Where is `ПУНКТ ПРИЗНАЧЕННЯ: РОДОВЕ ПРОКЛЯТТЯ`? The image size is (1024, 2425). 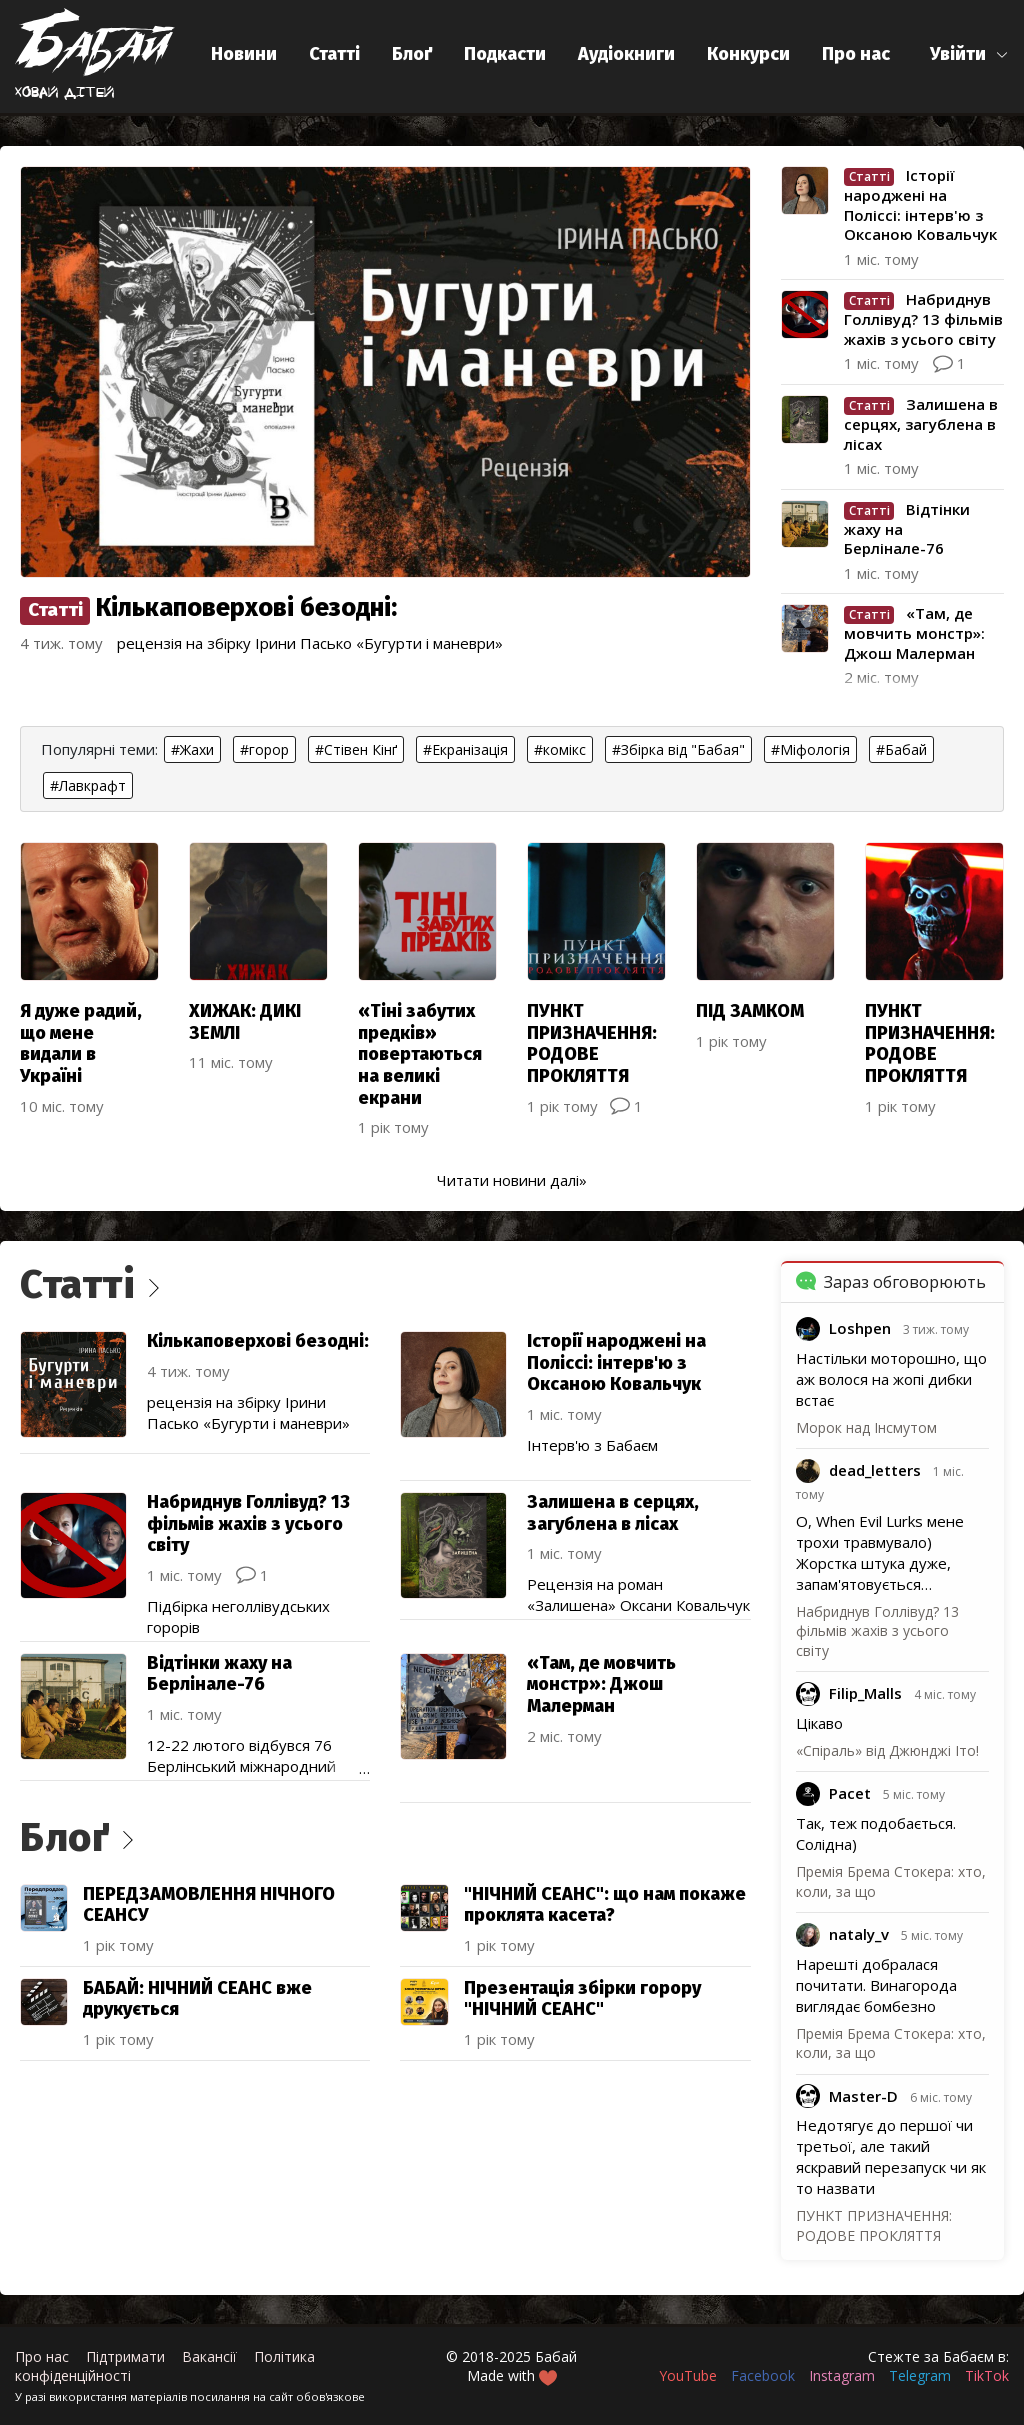
ПУНКТ ПРИЗНАЧЕННЯ: РОДОВЕ ПРОКЛЯТТЯ is located at coordinates (874, 2225).